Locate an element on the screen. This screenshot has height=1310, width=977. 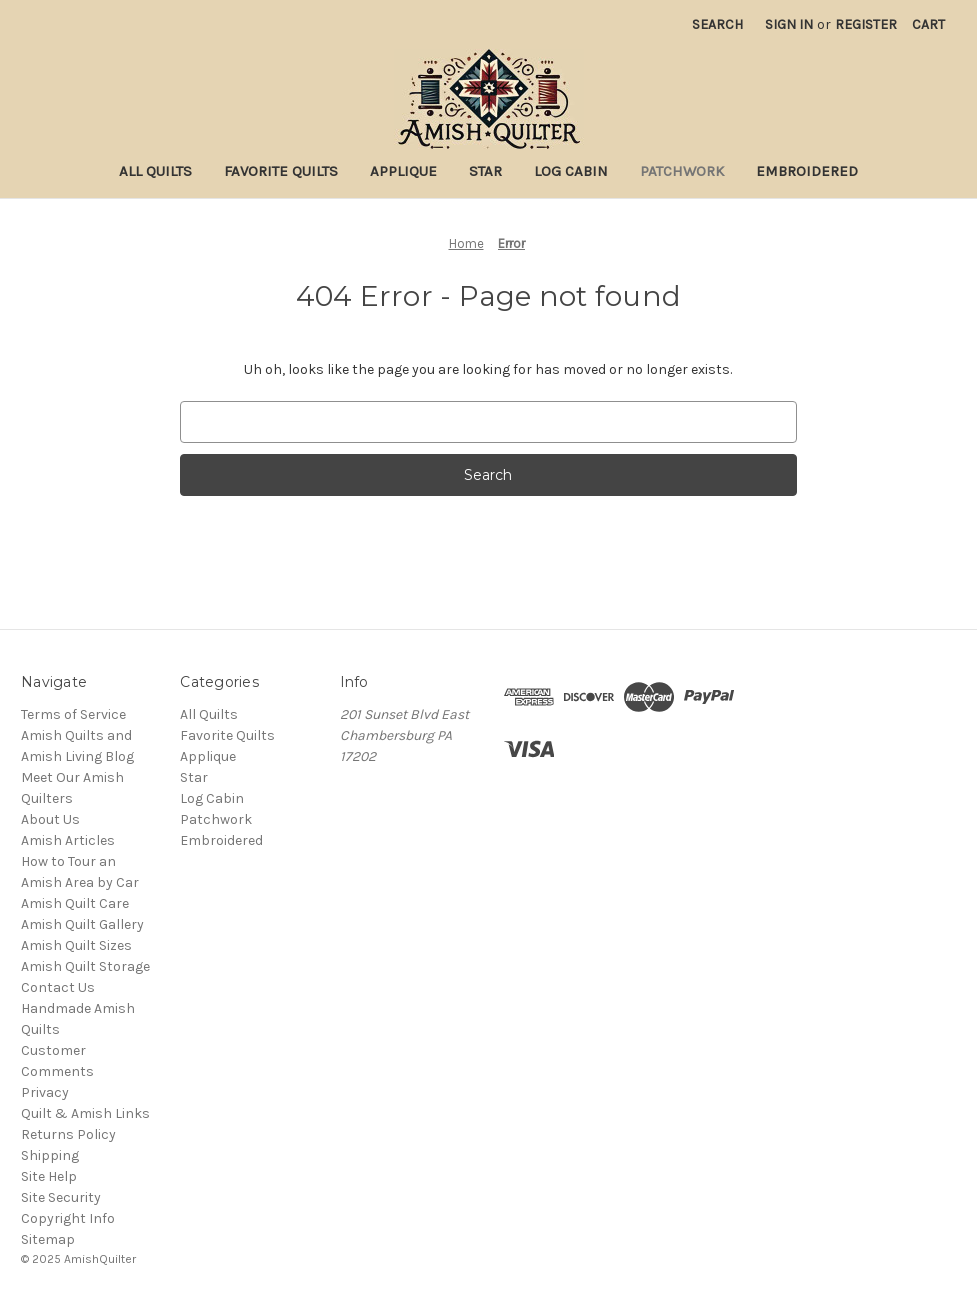
Terms of Service is located at coordinates (73, 714).